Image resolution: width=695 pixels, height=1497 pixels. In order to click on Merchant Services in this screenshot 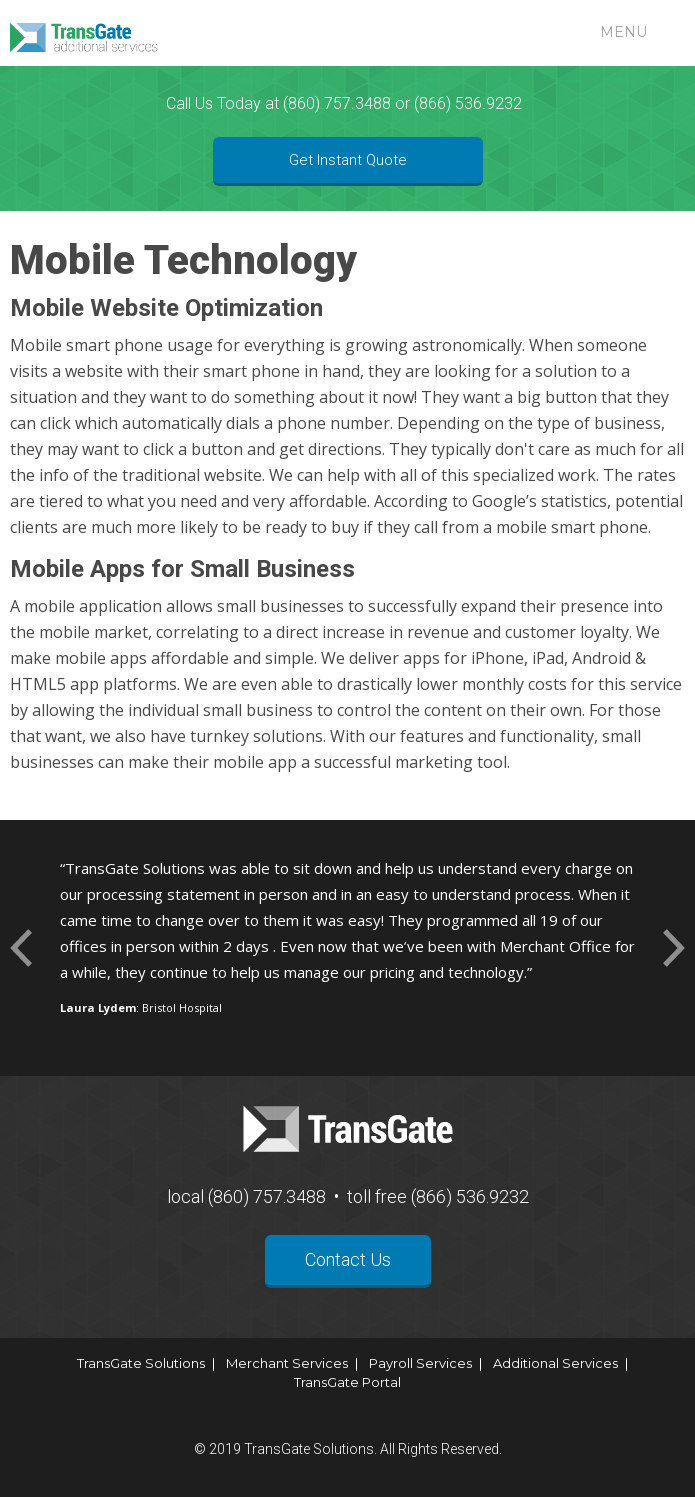, I will do `click(287, 1363)`.